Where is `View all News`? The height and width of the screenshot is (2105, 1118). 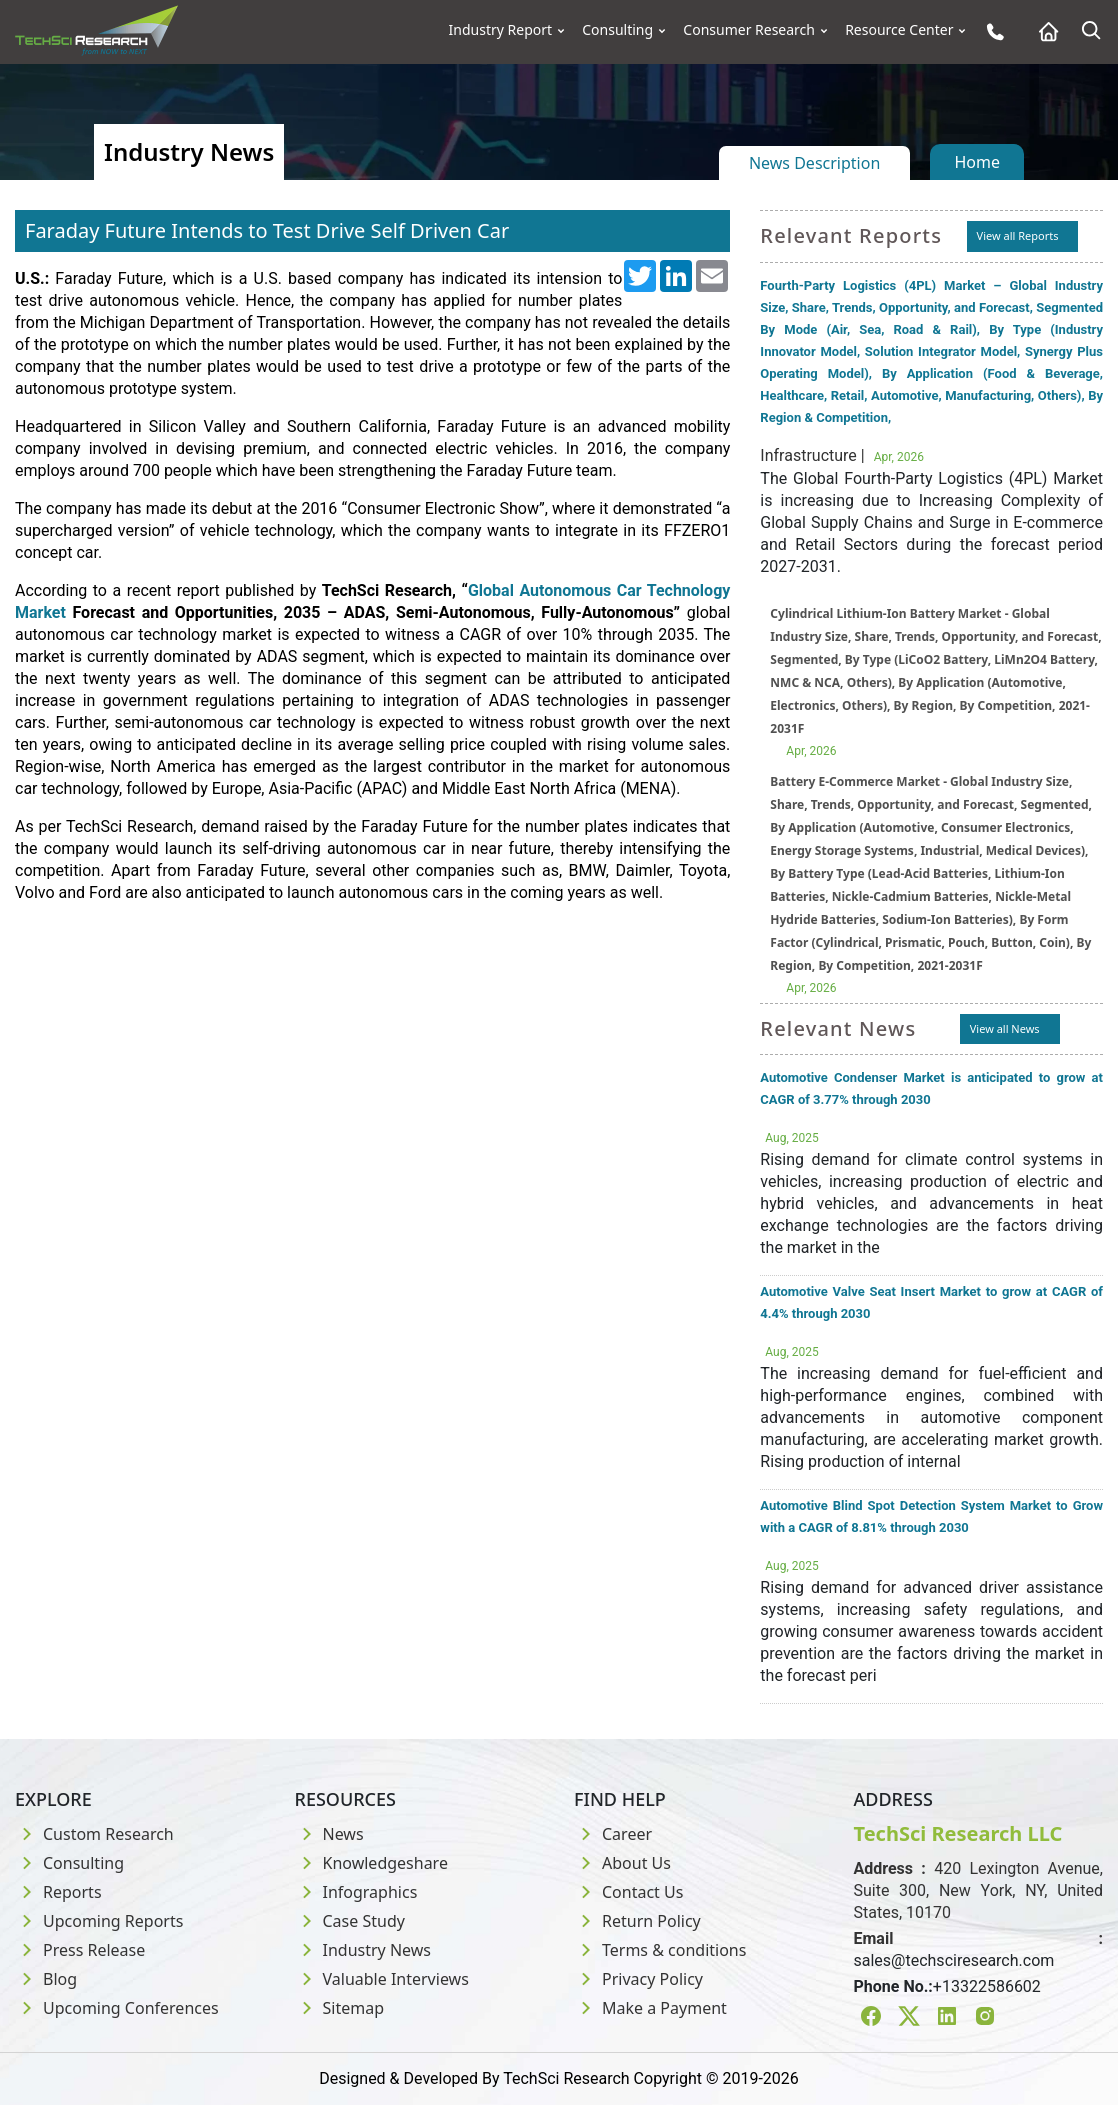
View all News is located at coordinates (1005, 1028).